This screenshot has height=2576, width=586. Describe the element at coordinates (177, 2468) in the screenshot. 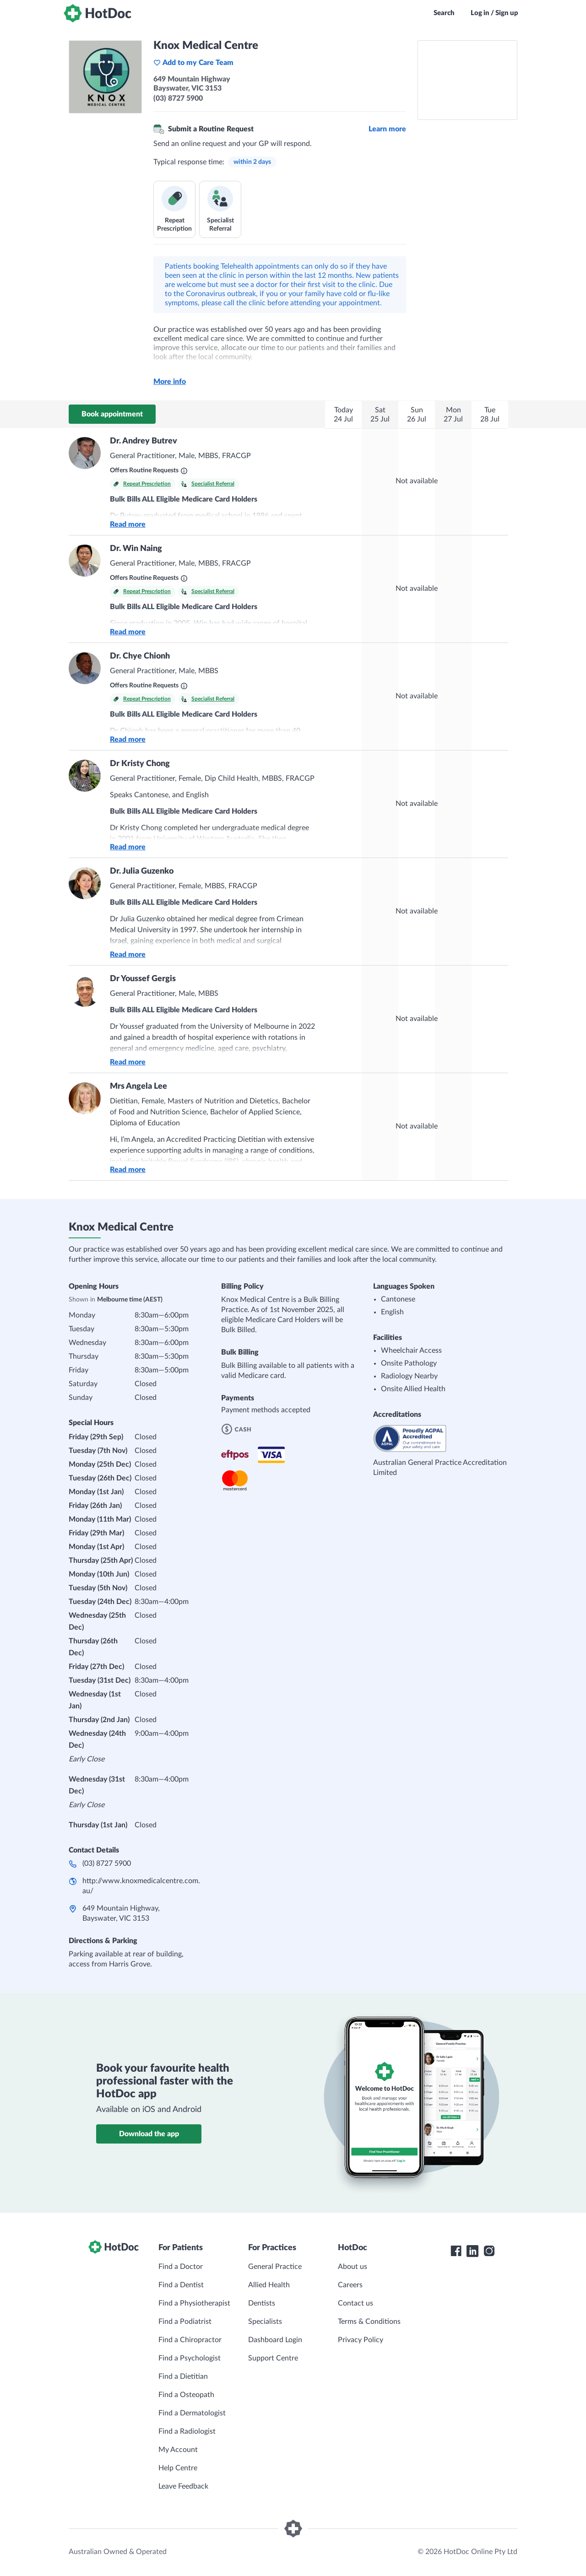

I see `Help Centre` at that location.